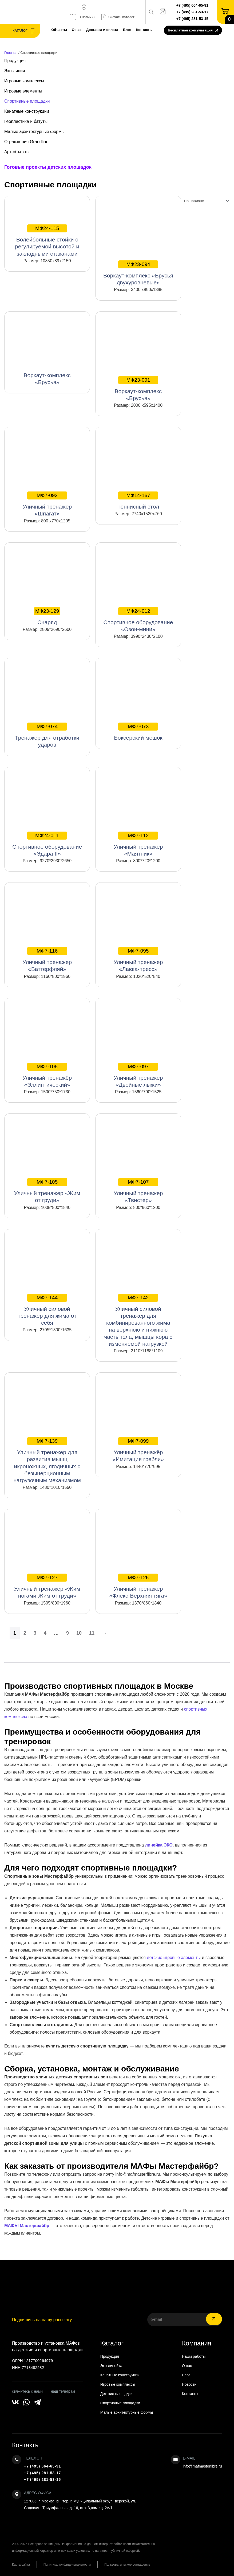  What do you see at coordinates (79, 1633) in the screenshot?
I see `10 [Страница 10]` at bounding box center [79, 1633].